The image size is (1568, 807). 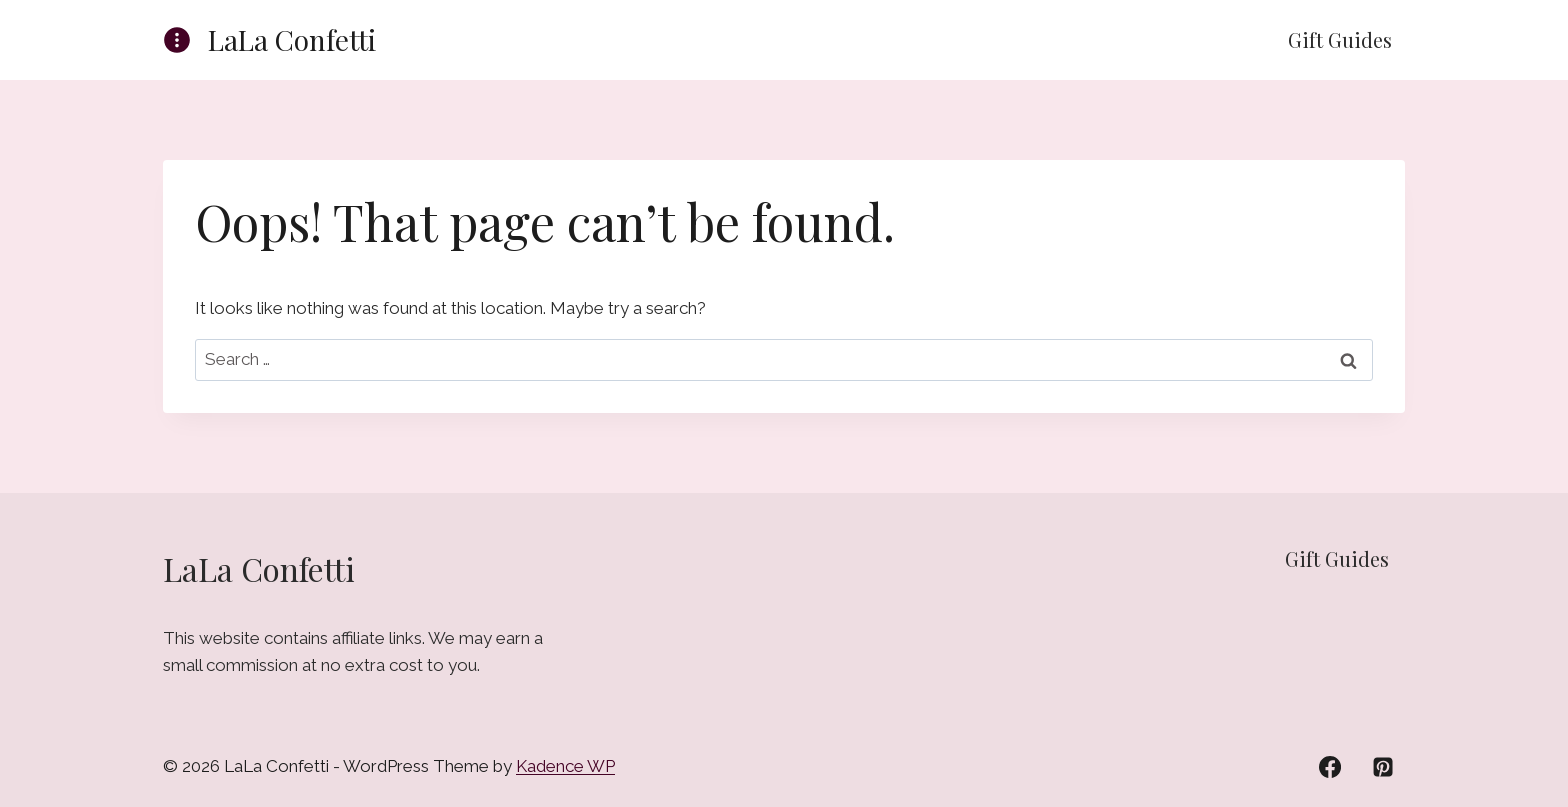 What do you see at coordinates (1383, 767) in the screenshot?
I see `[Pinterest]` at bounding box center [1383, 767].